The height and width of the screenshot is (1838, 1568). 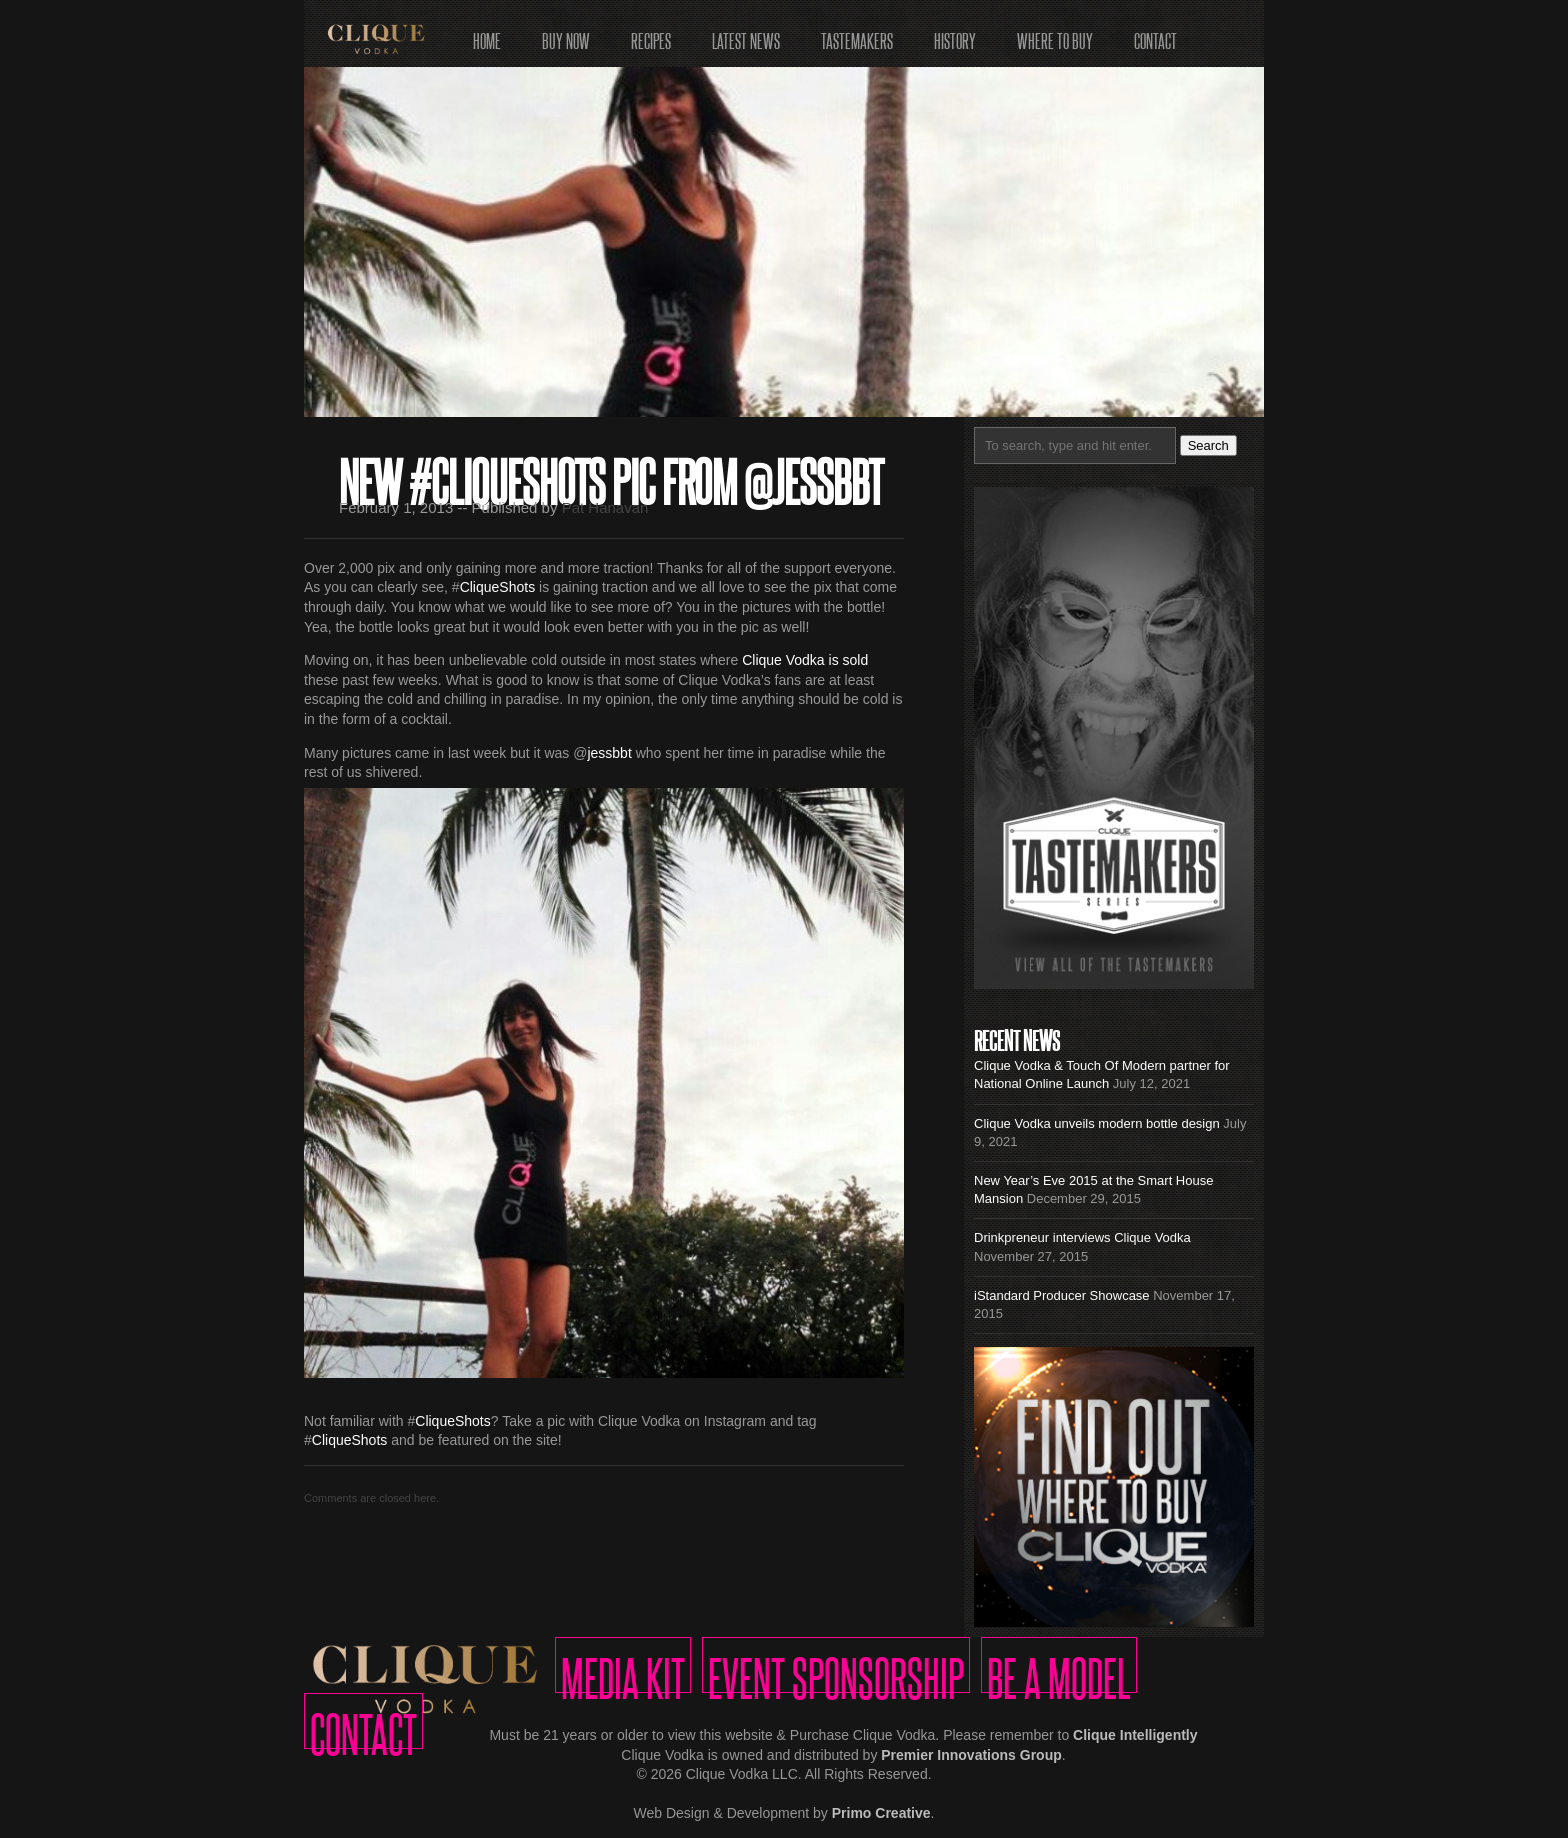 What do you see at coordinates (498, 587) in the screenshot?
I see `CliqueShots` at bounding box center [498, 587].